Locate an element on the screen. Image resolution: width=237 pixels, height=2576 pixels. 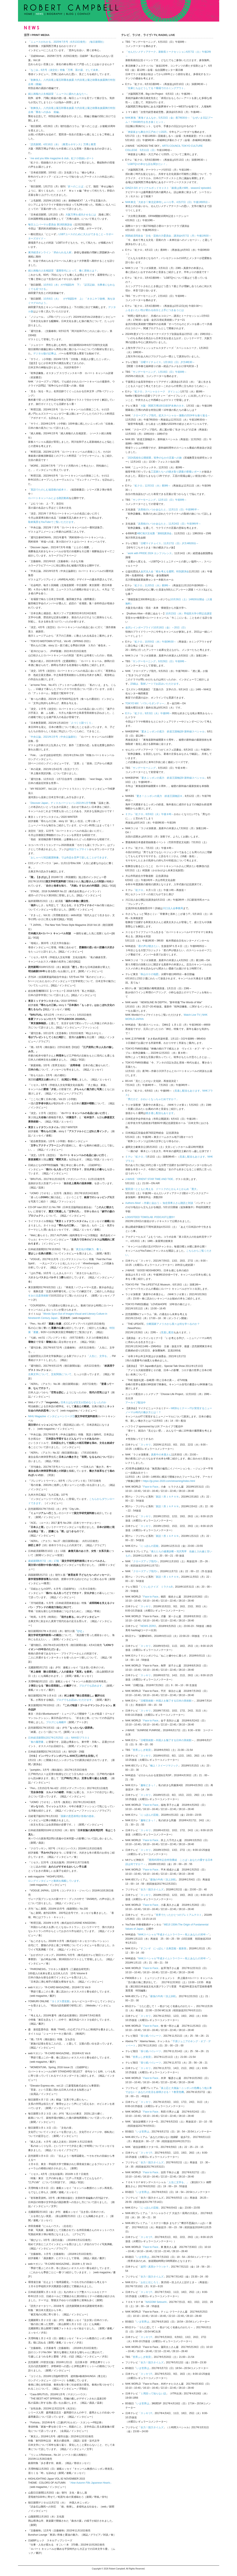
ロングインタビューと動画を掲載しています。 is located at coordinates (55, 1880).